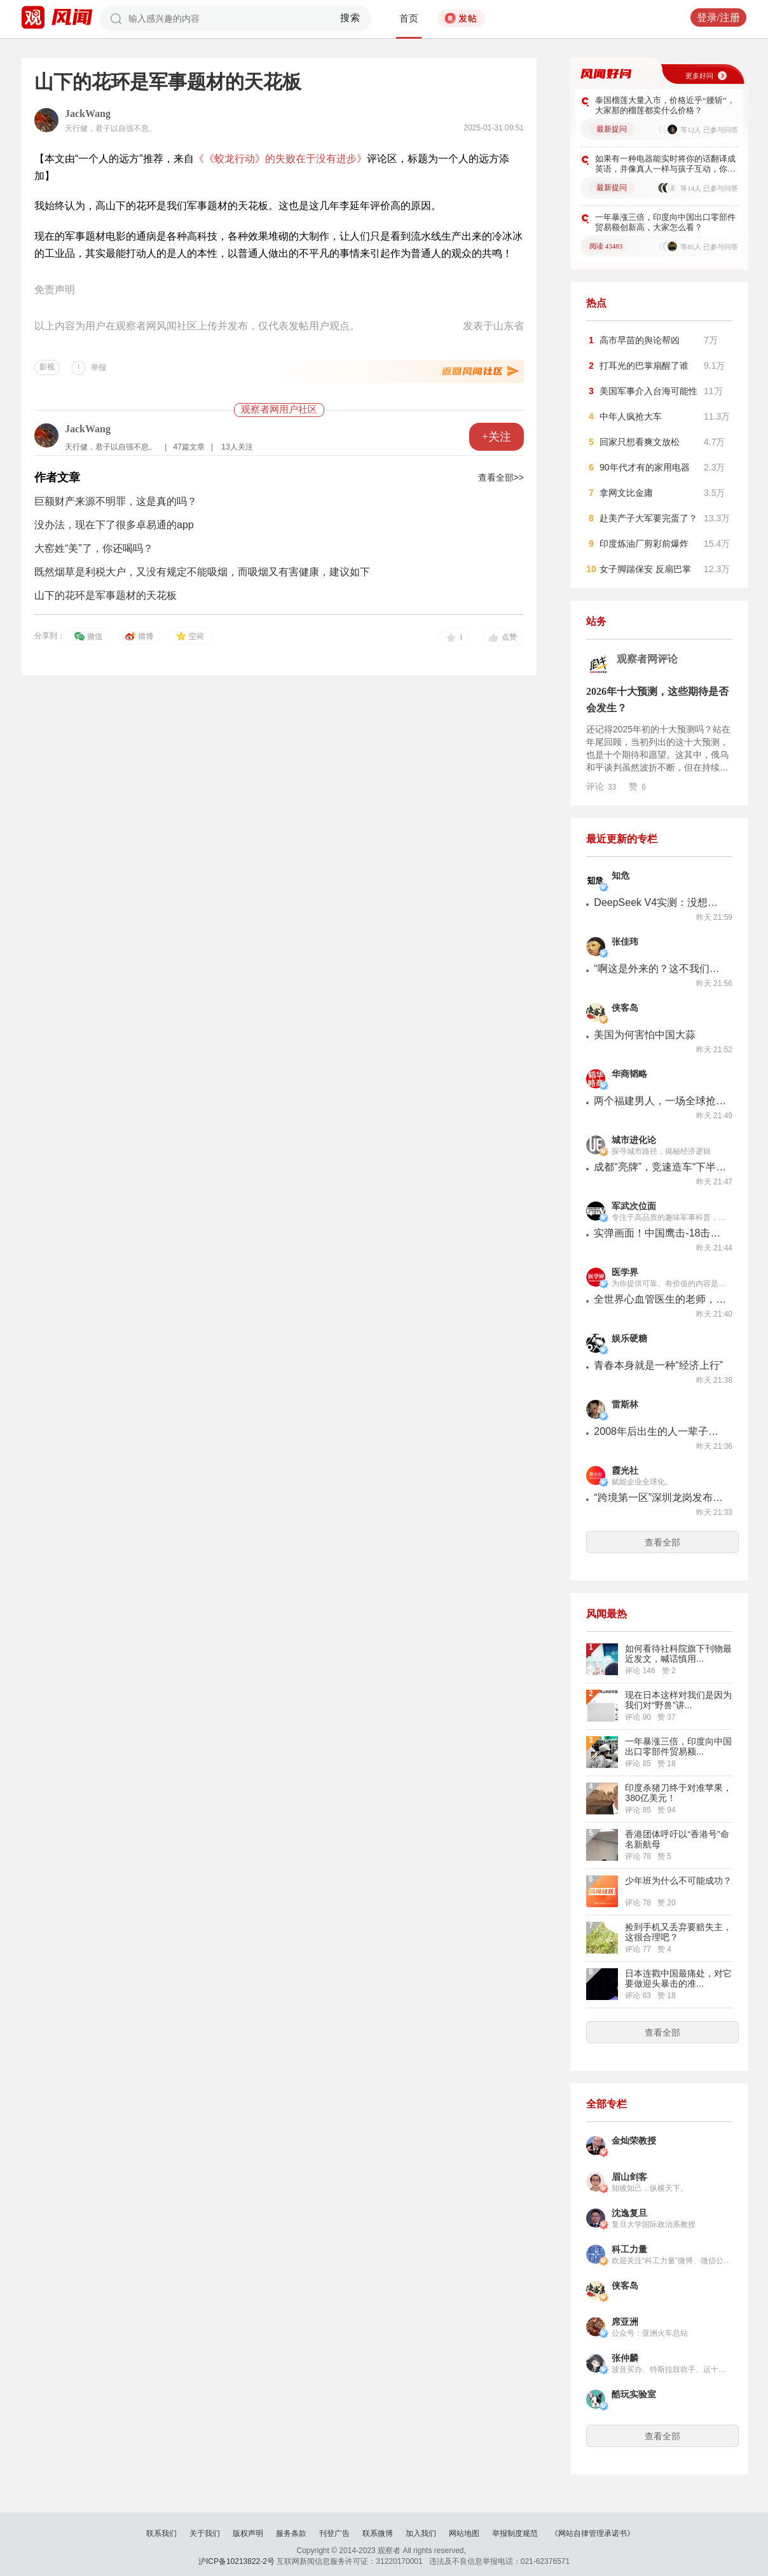 Image resolution: width=768 pixels, height=2576 pixels. Describe the element at coordinates (408, 18) in the screenshot. I see `首页` at that location.